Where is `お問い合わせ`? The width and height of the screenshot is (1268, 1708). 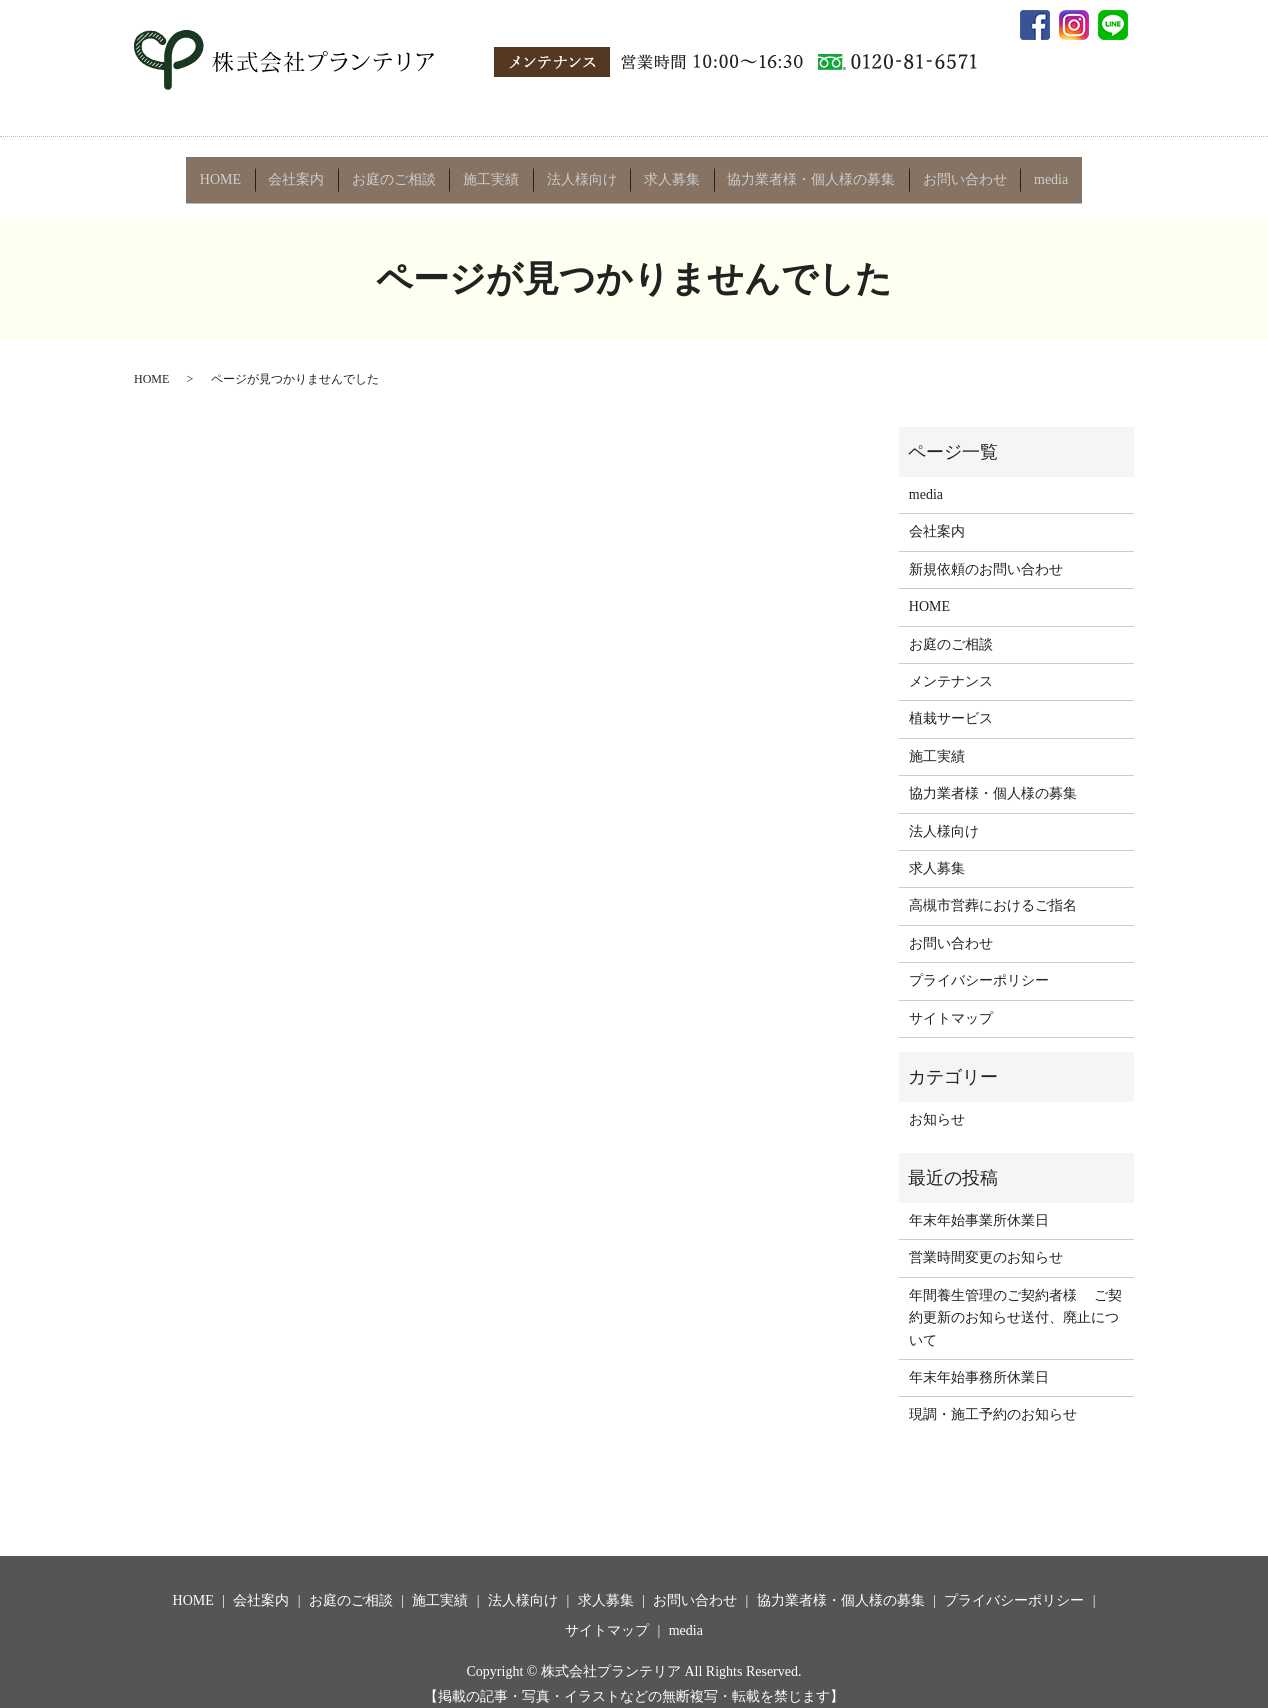 お問い合わせ is located at coordinates (958, 171).